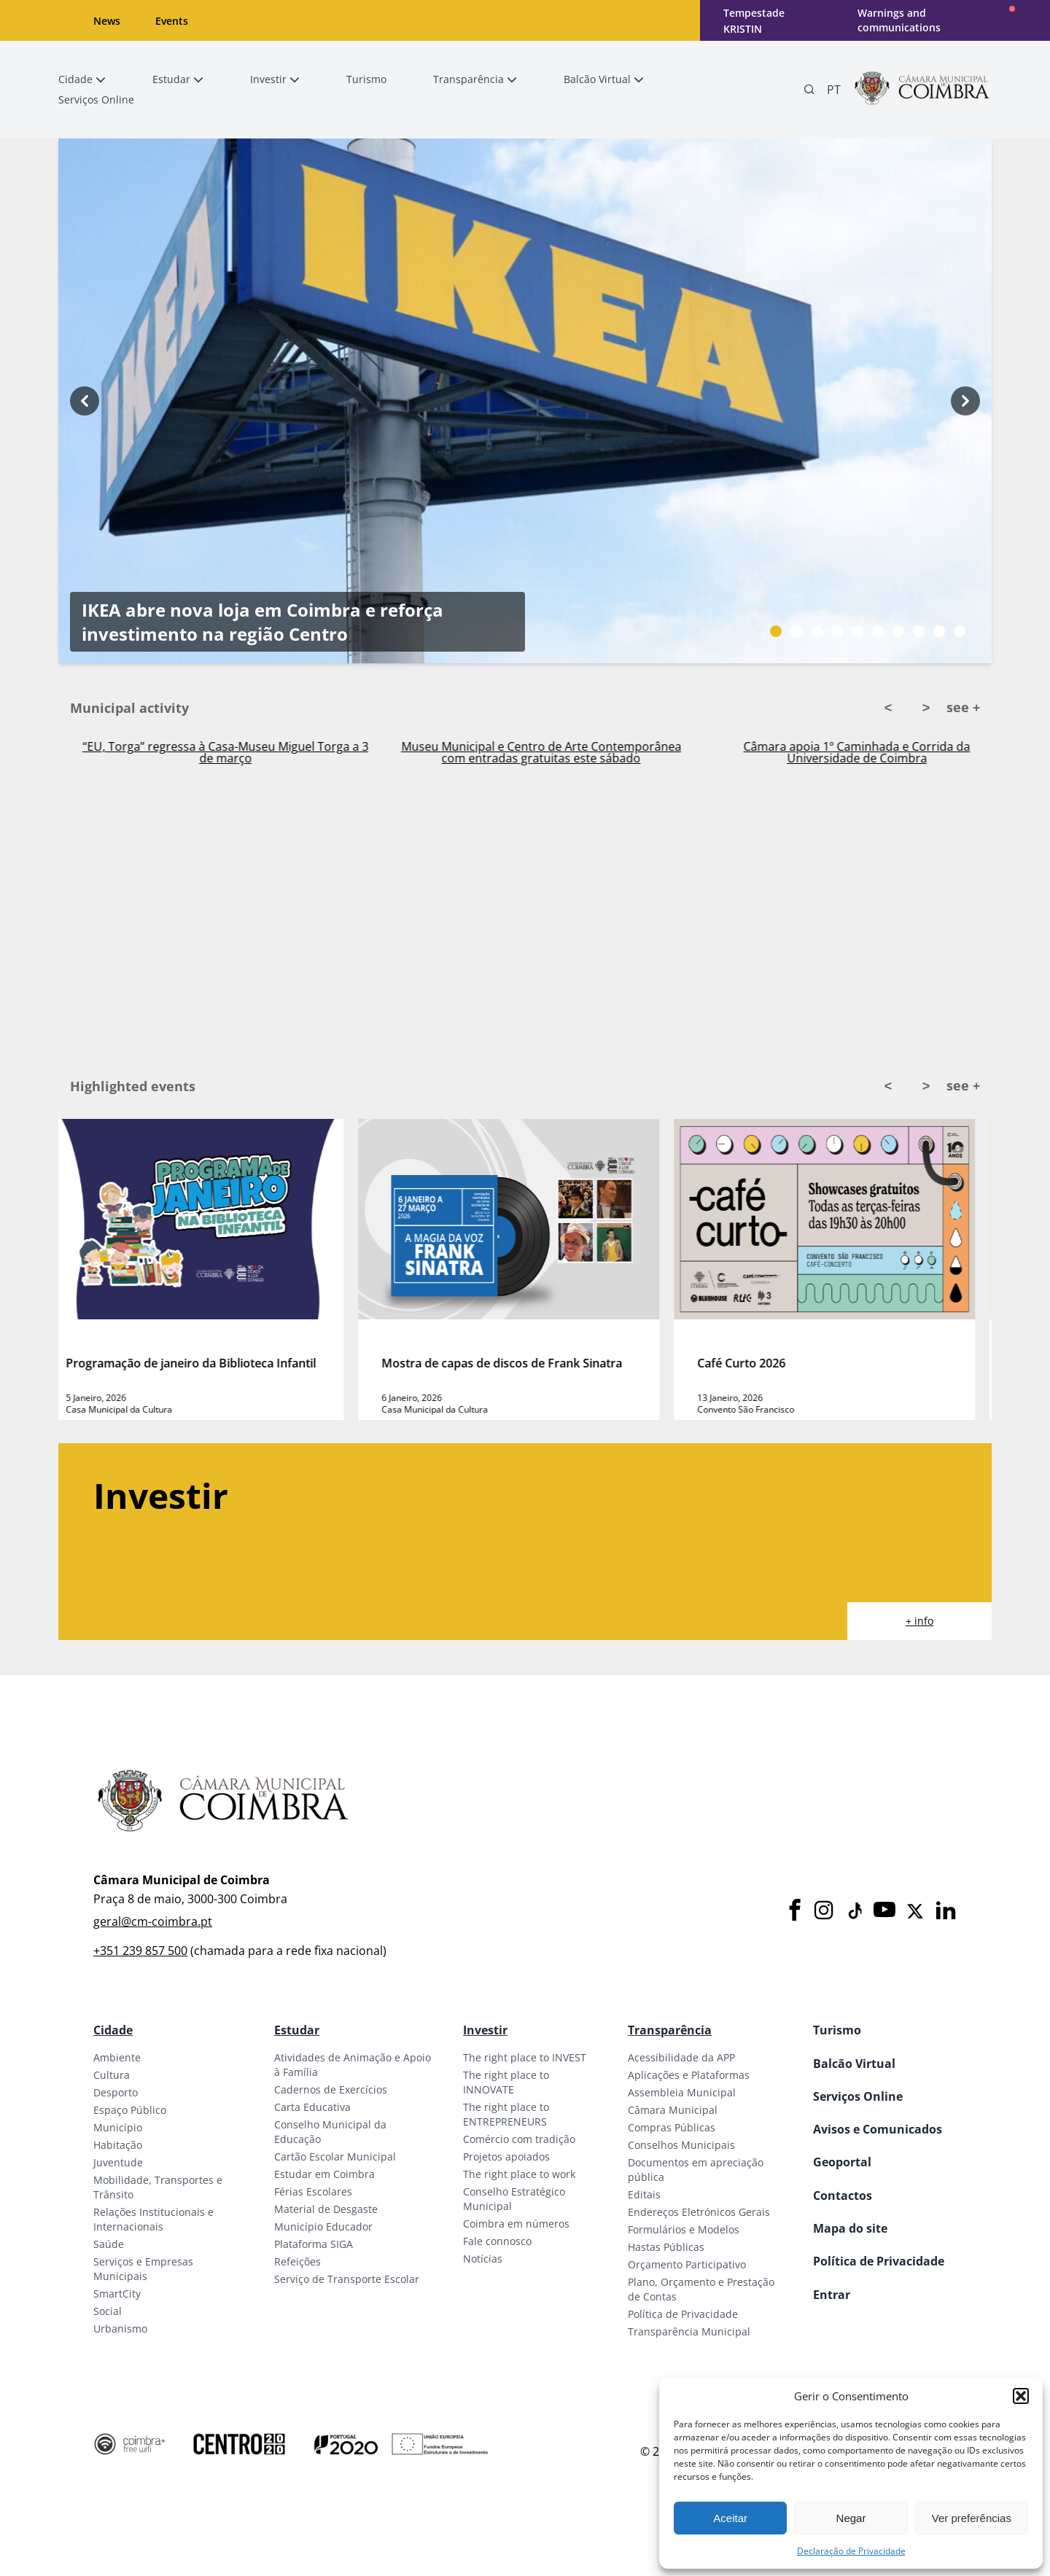 The height and width of the screenshot is (2576, 1050). Describe the element at coordinates (152, 1921) in the screenshot. I see `geral@cm-coimbra.pt` at that location.